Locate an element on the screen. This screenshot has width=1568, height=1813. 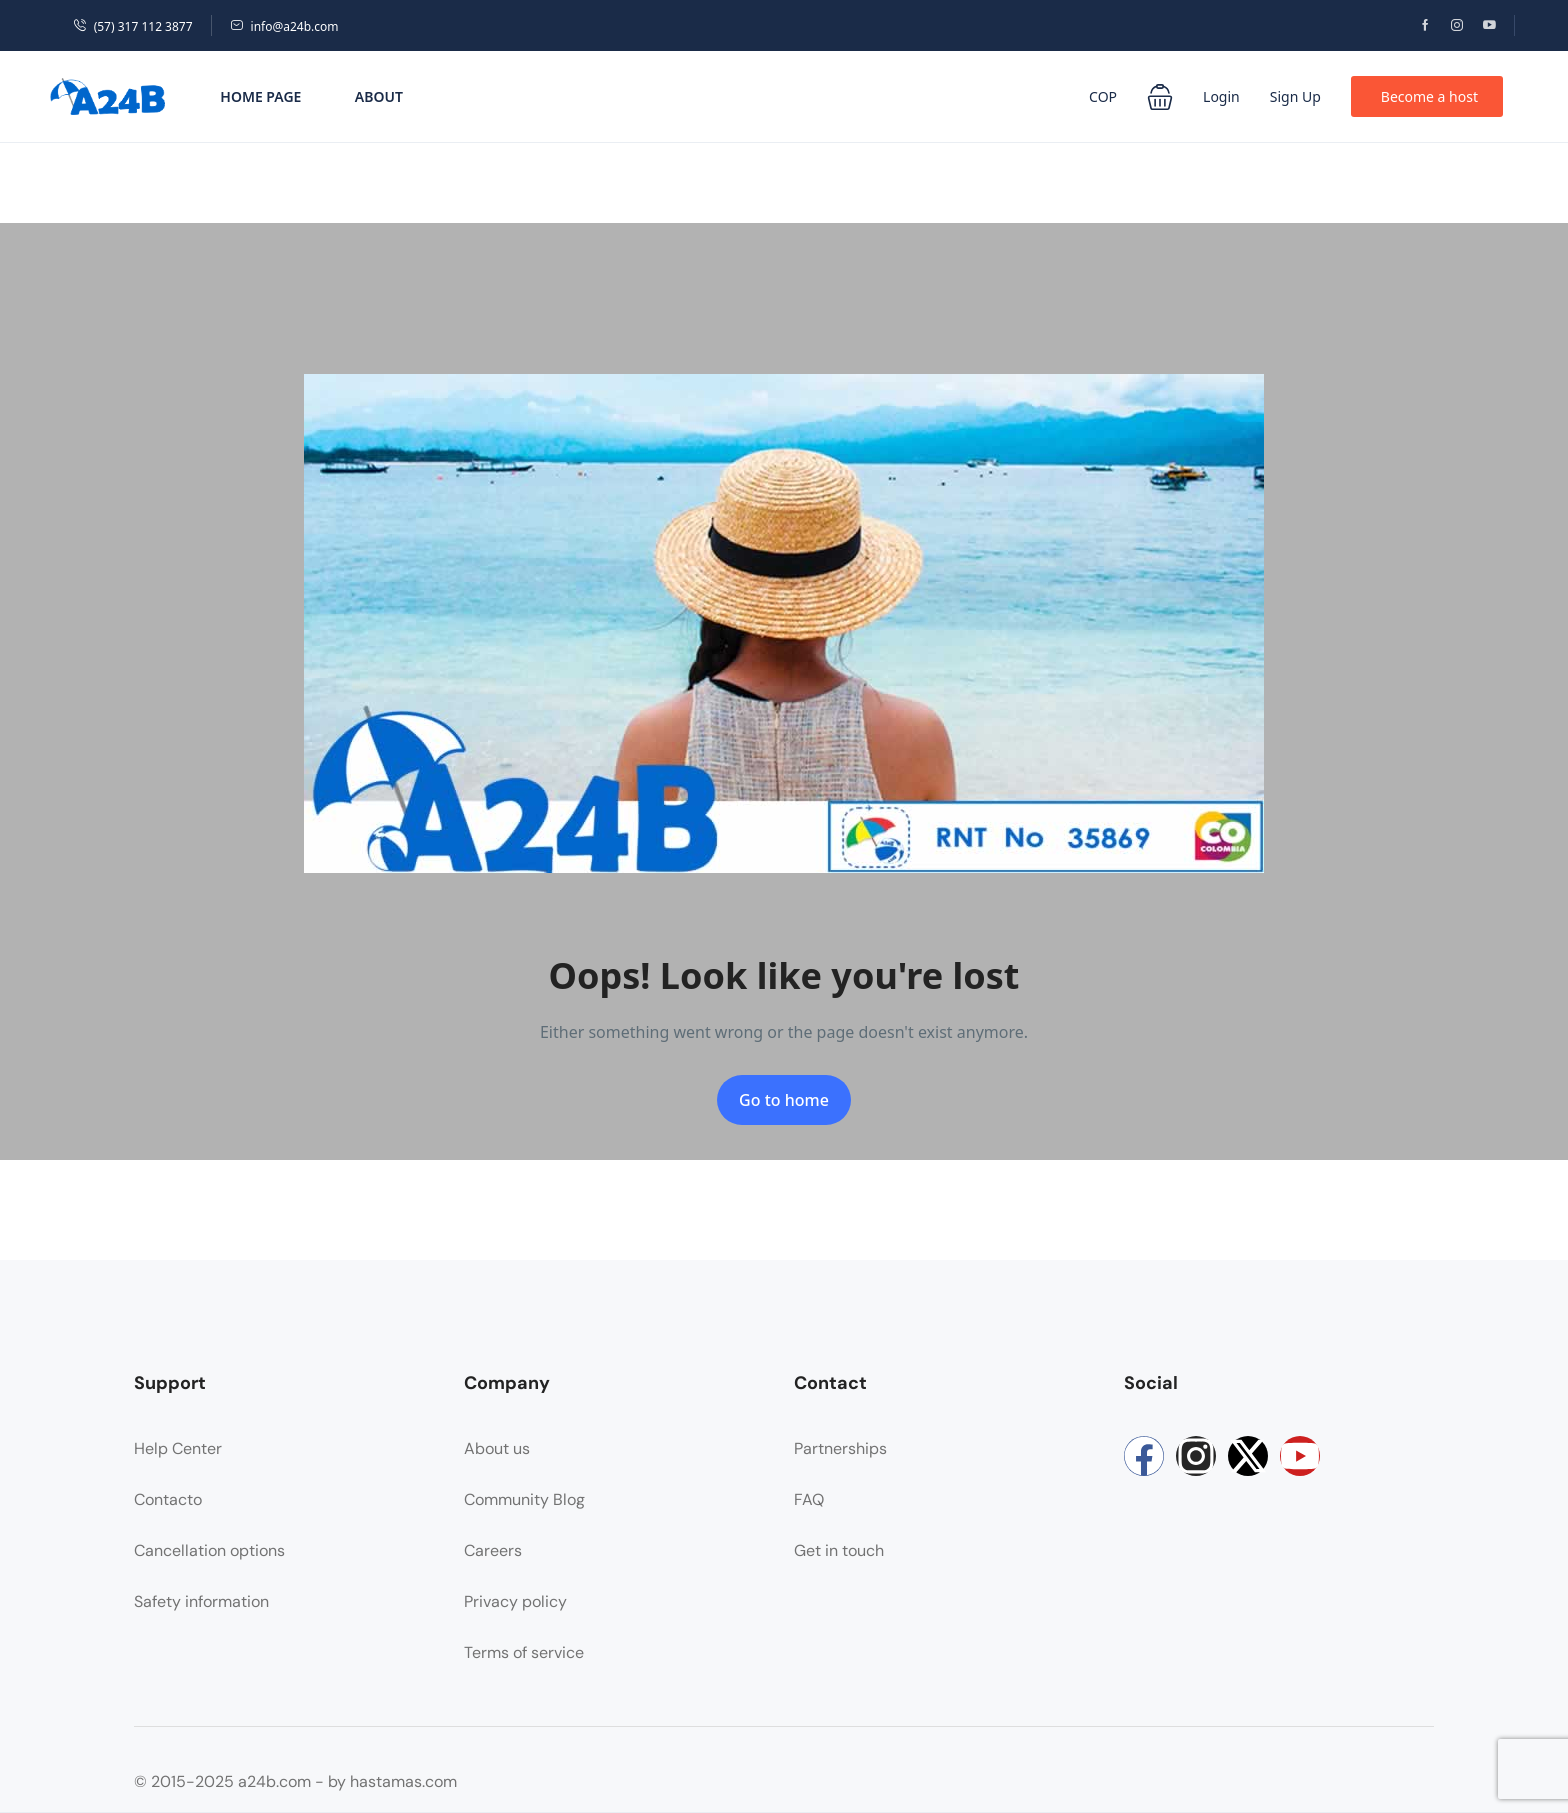
Cancellation options is located at coordinates (209, 1550).